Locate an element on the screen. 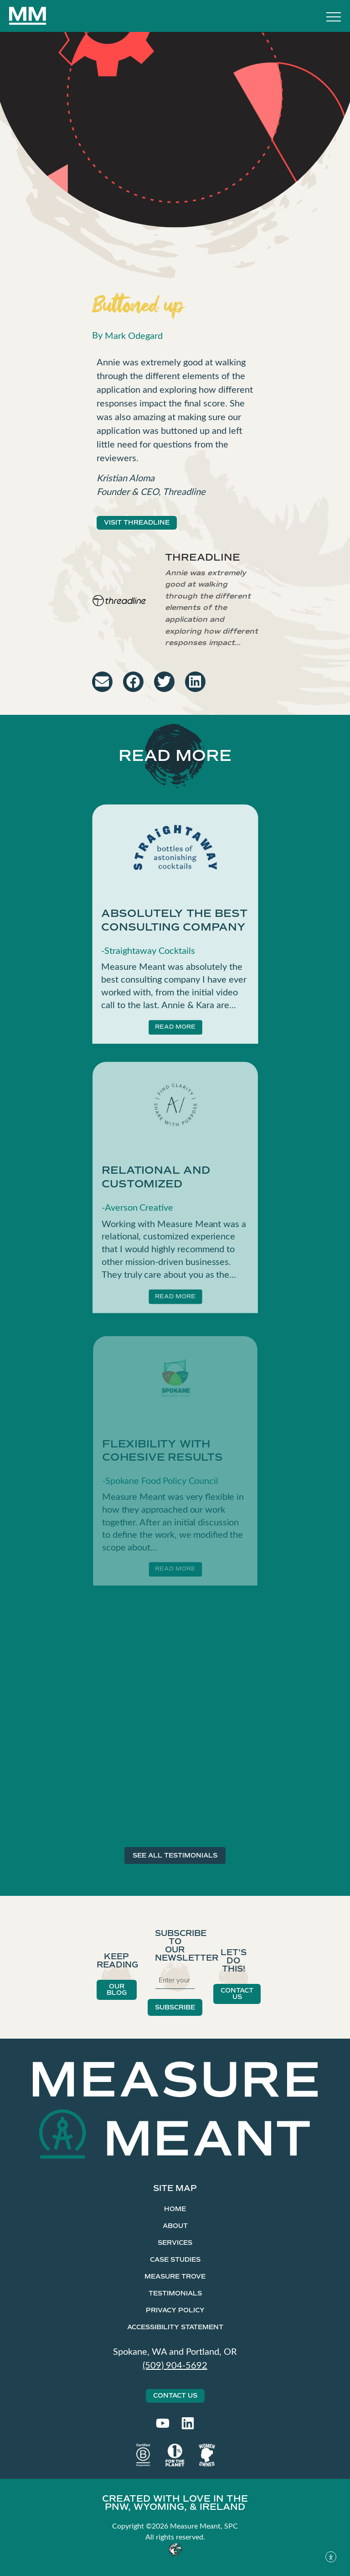 Image resolution: width=350 pixels, height=2576 pixels. READ MORE is located at coordinates (175, 1033).